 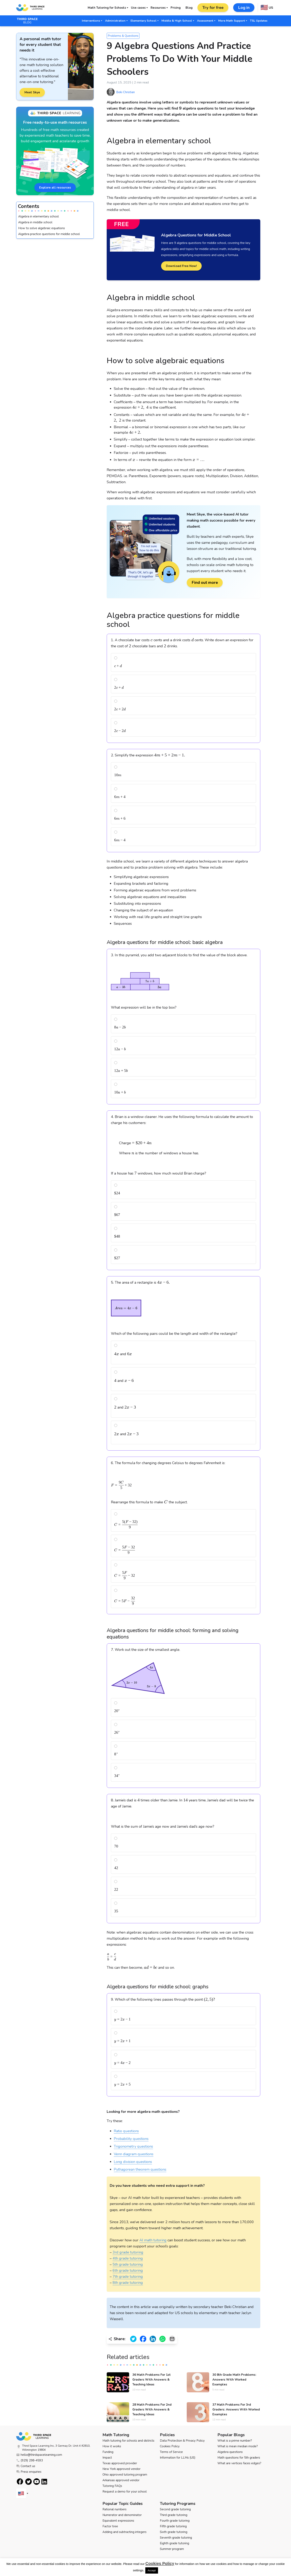 I want to click on 4th grade tutoring, so click(x=128, y=2258).